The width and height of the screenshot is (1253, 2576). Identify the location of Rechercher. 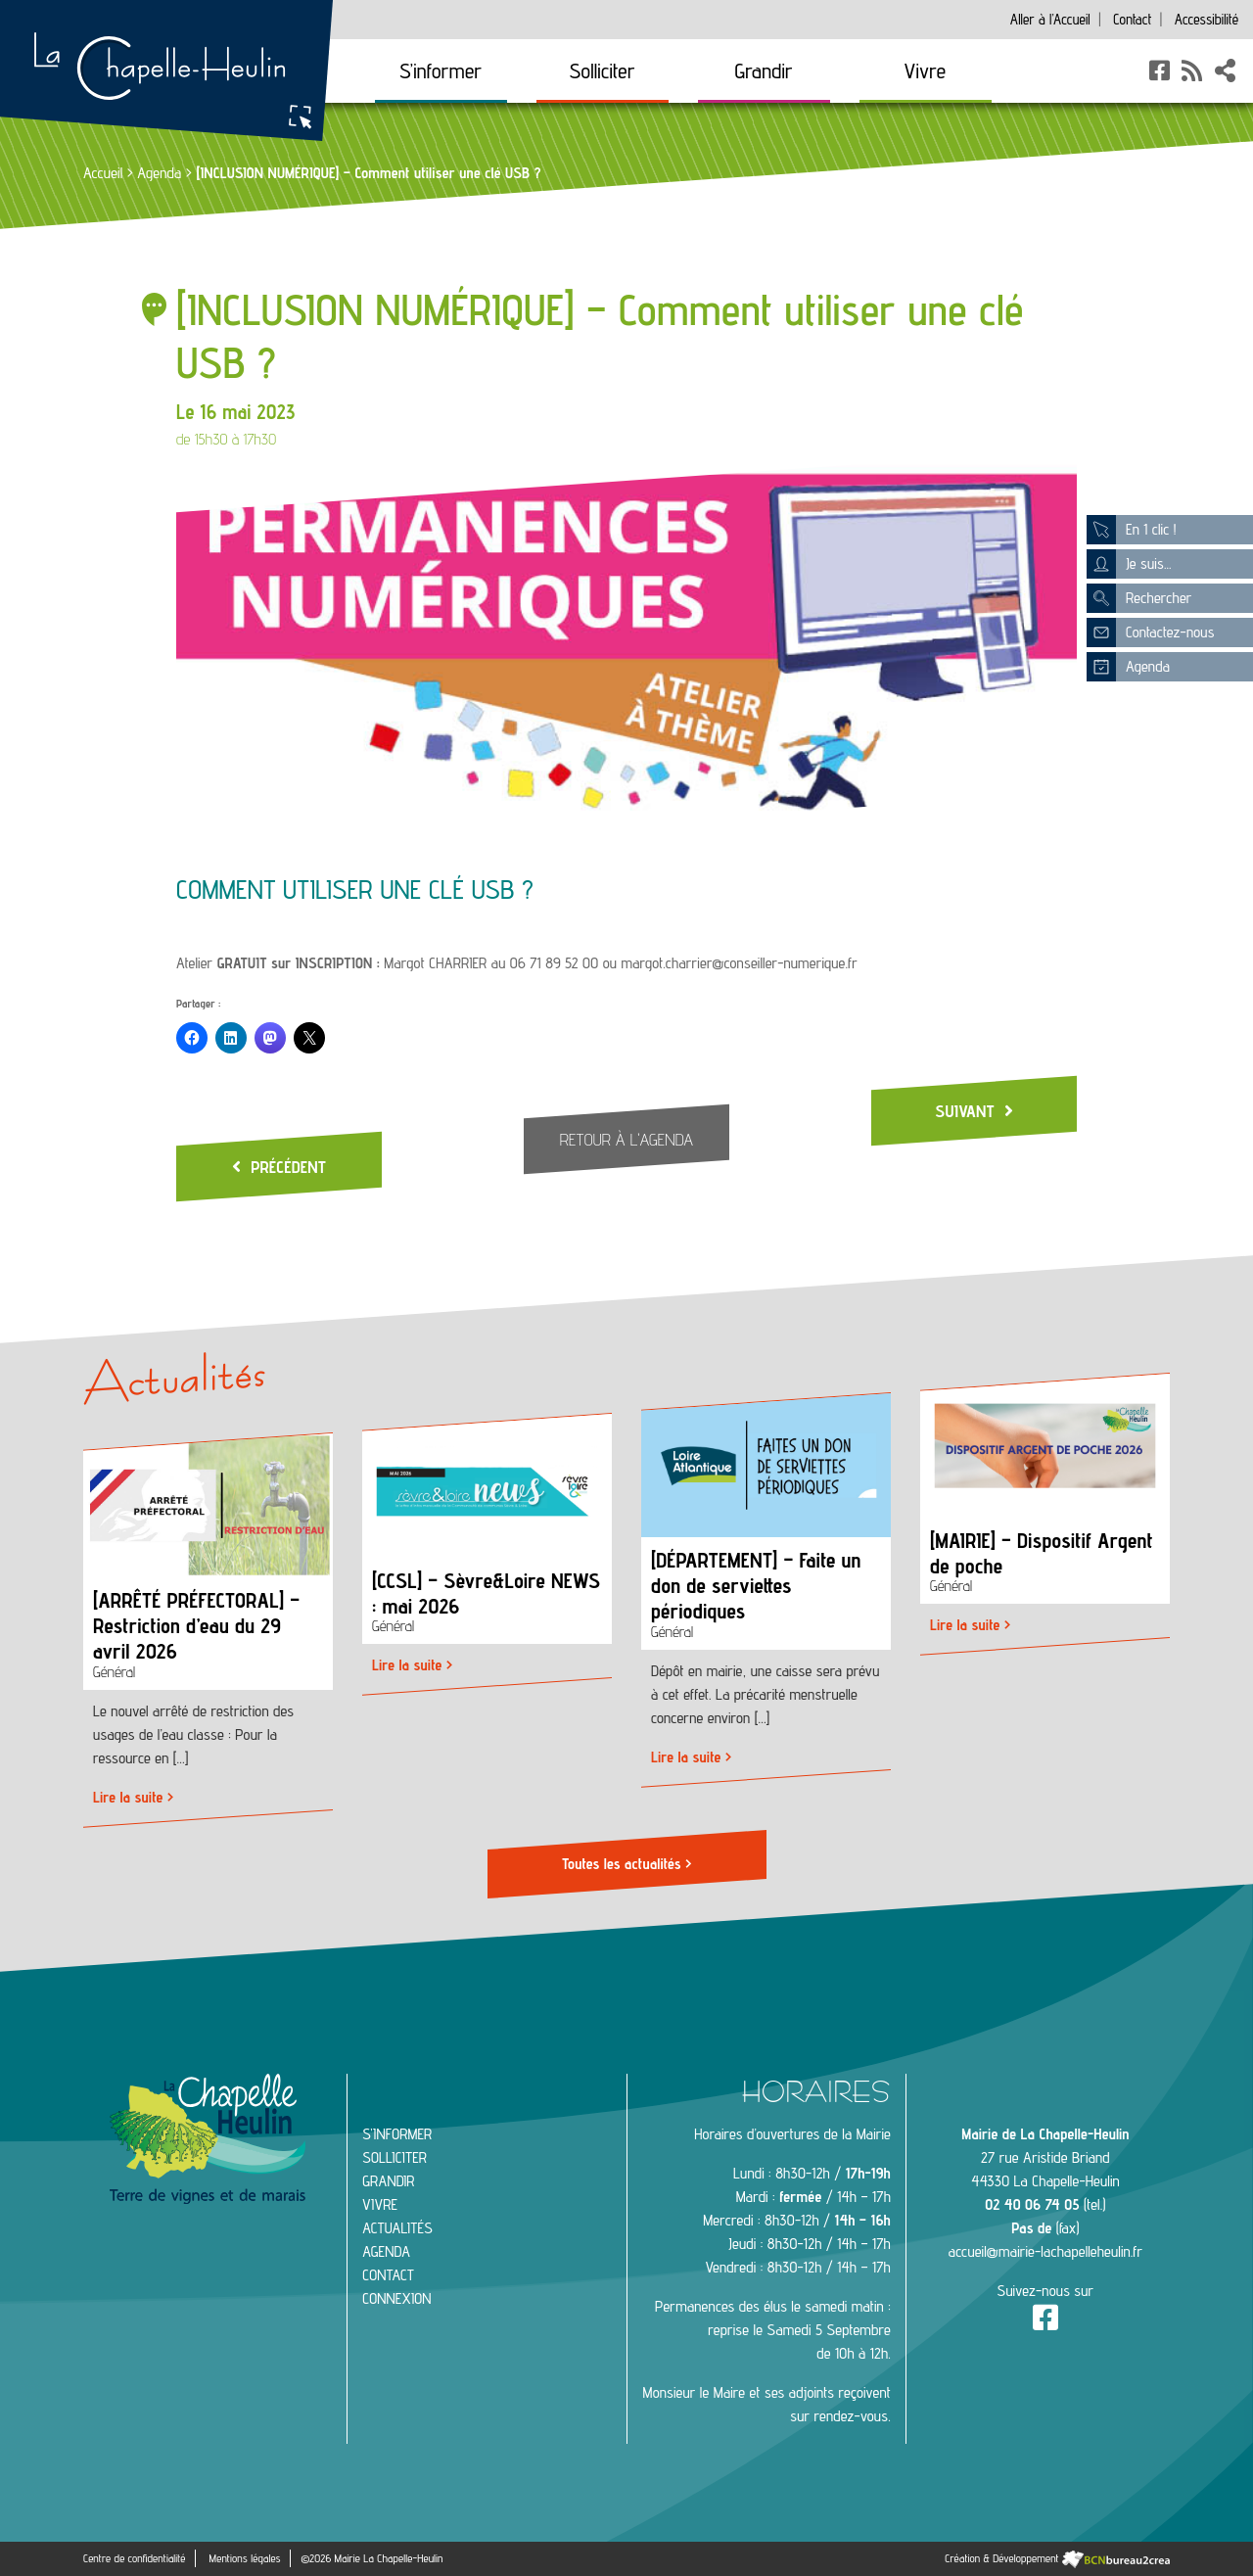
(1139, 598).